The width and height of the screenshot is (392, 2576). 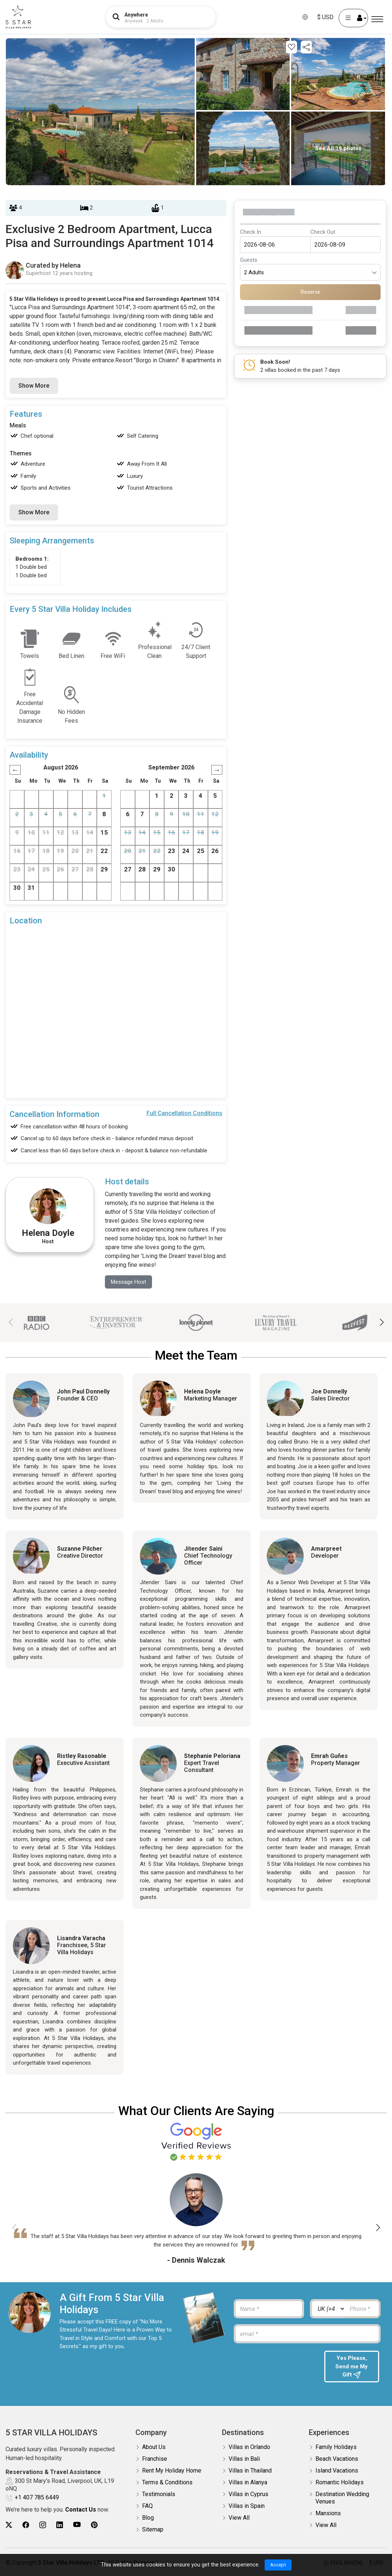 I want to click on Destination Wedding Venues, so click(x=342, y=2500).